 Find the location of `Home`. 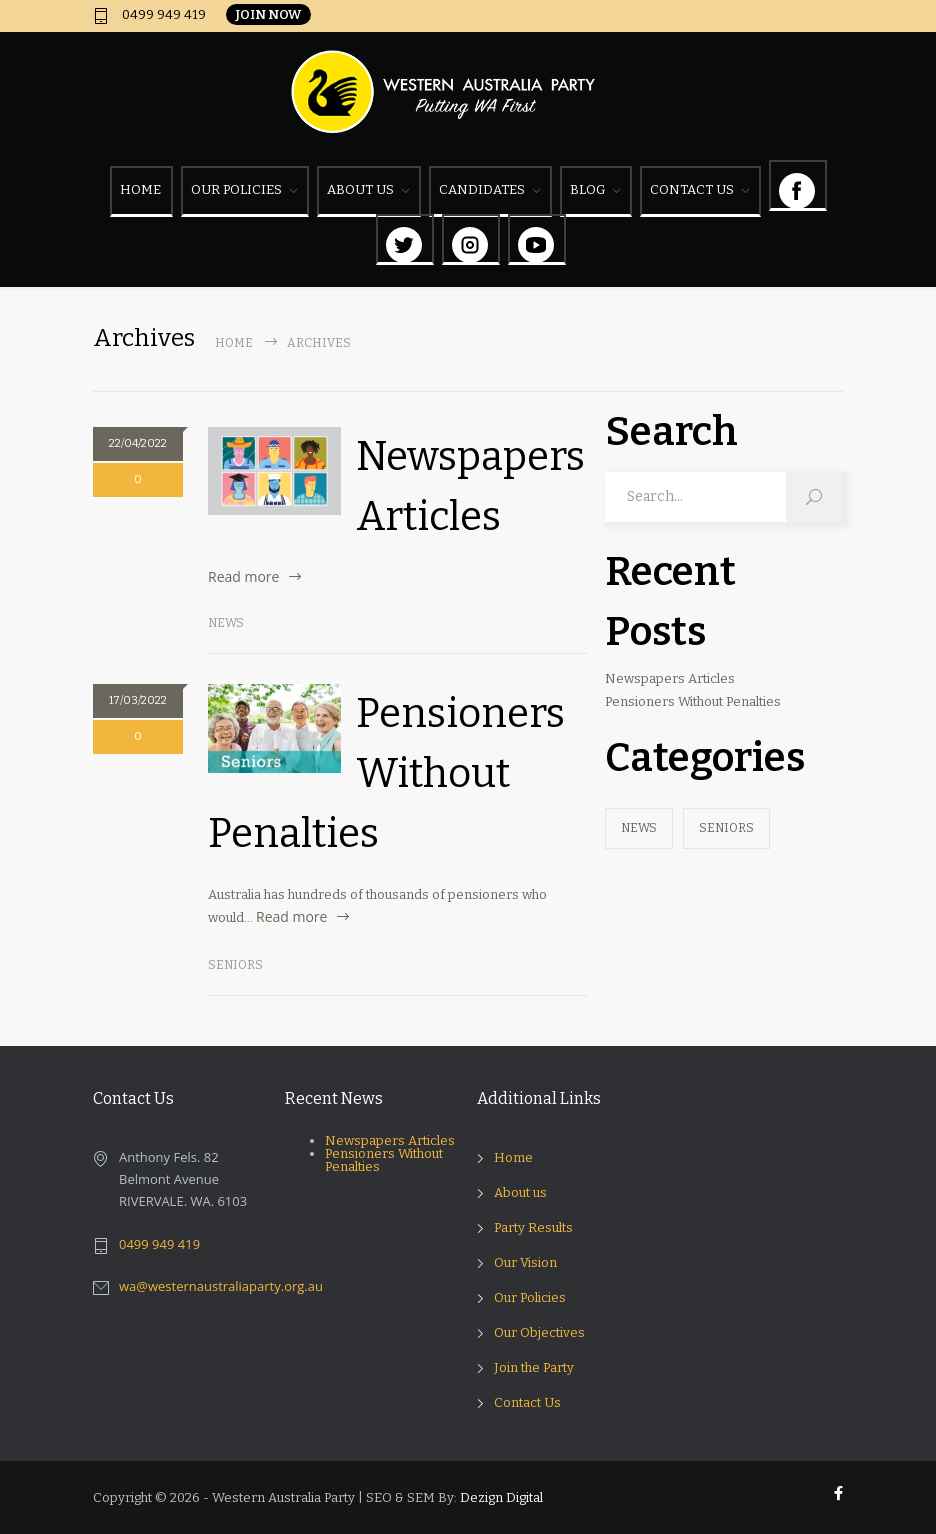

Home is located at coordinates (234, 343).